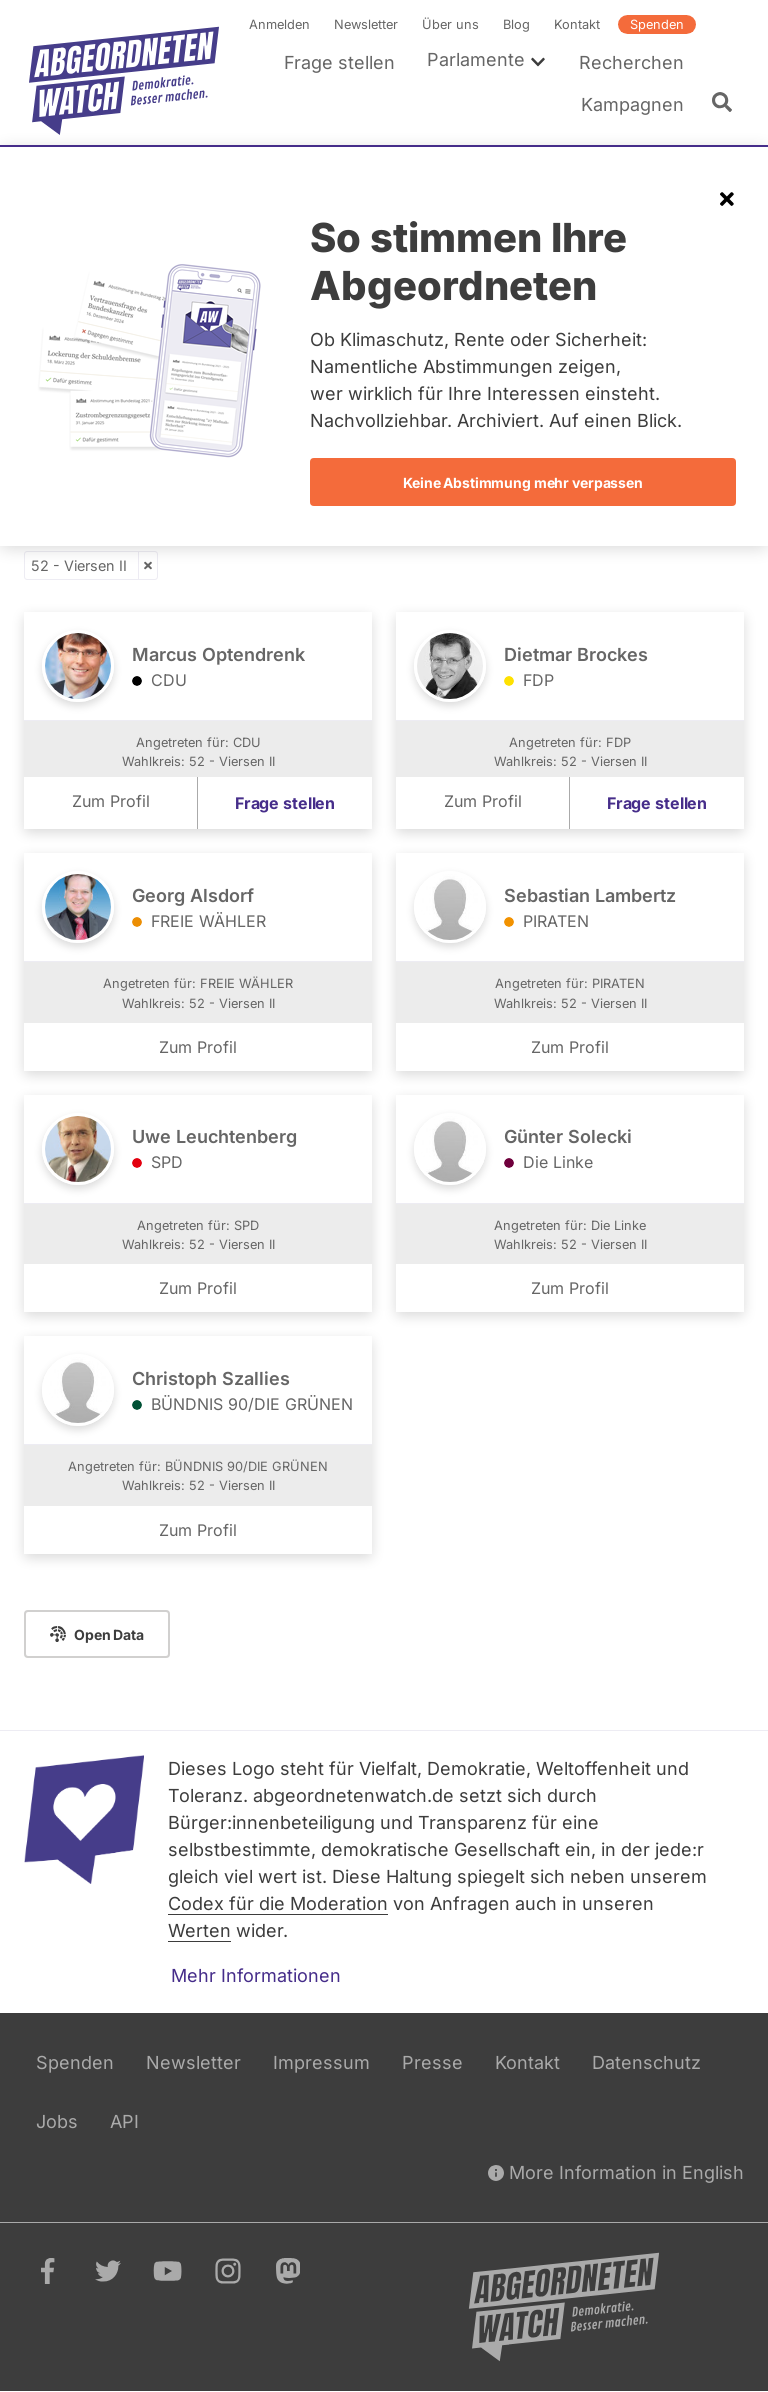 The width and height of the screenshot is (768, 2392). I want to click on Spenden, so click(657, 24).